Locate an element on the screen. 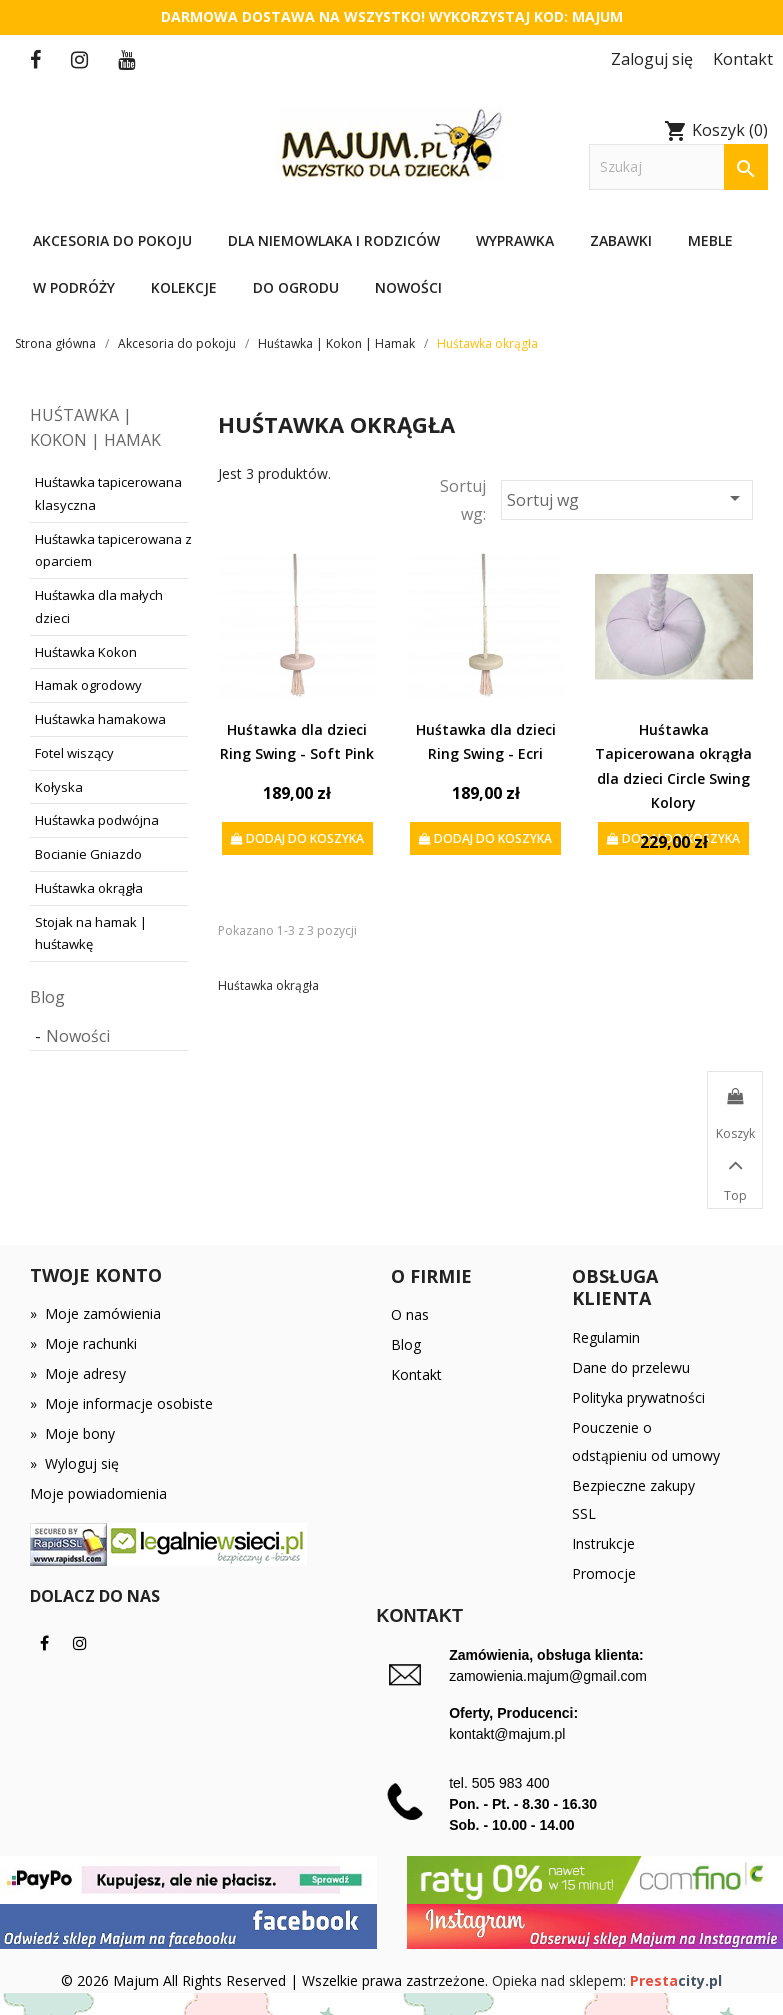  Zabawki is located at coordinates (621, 240).